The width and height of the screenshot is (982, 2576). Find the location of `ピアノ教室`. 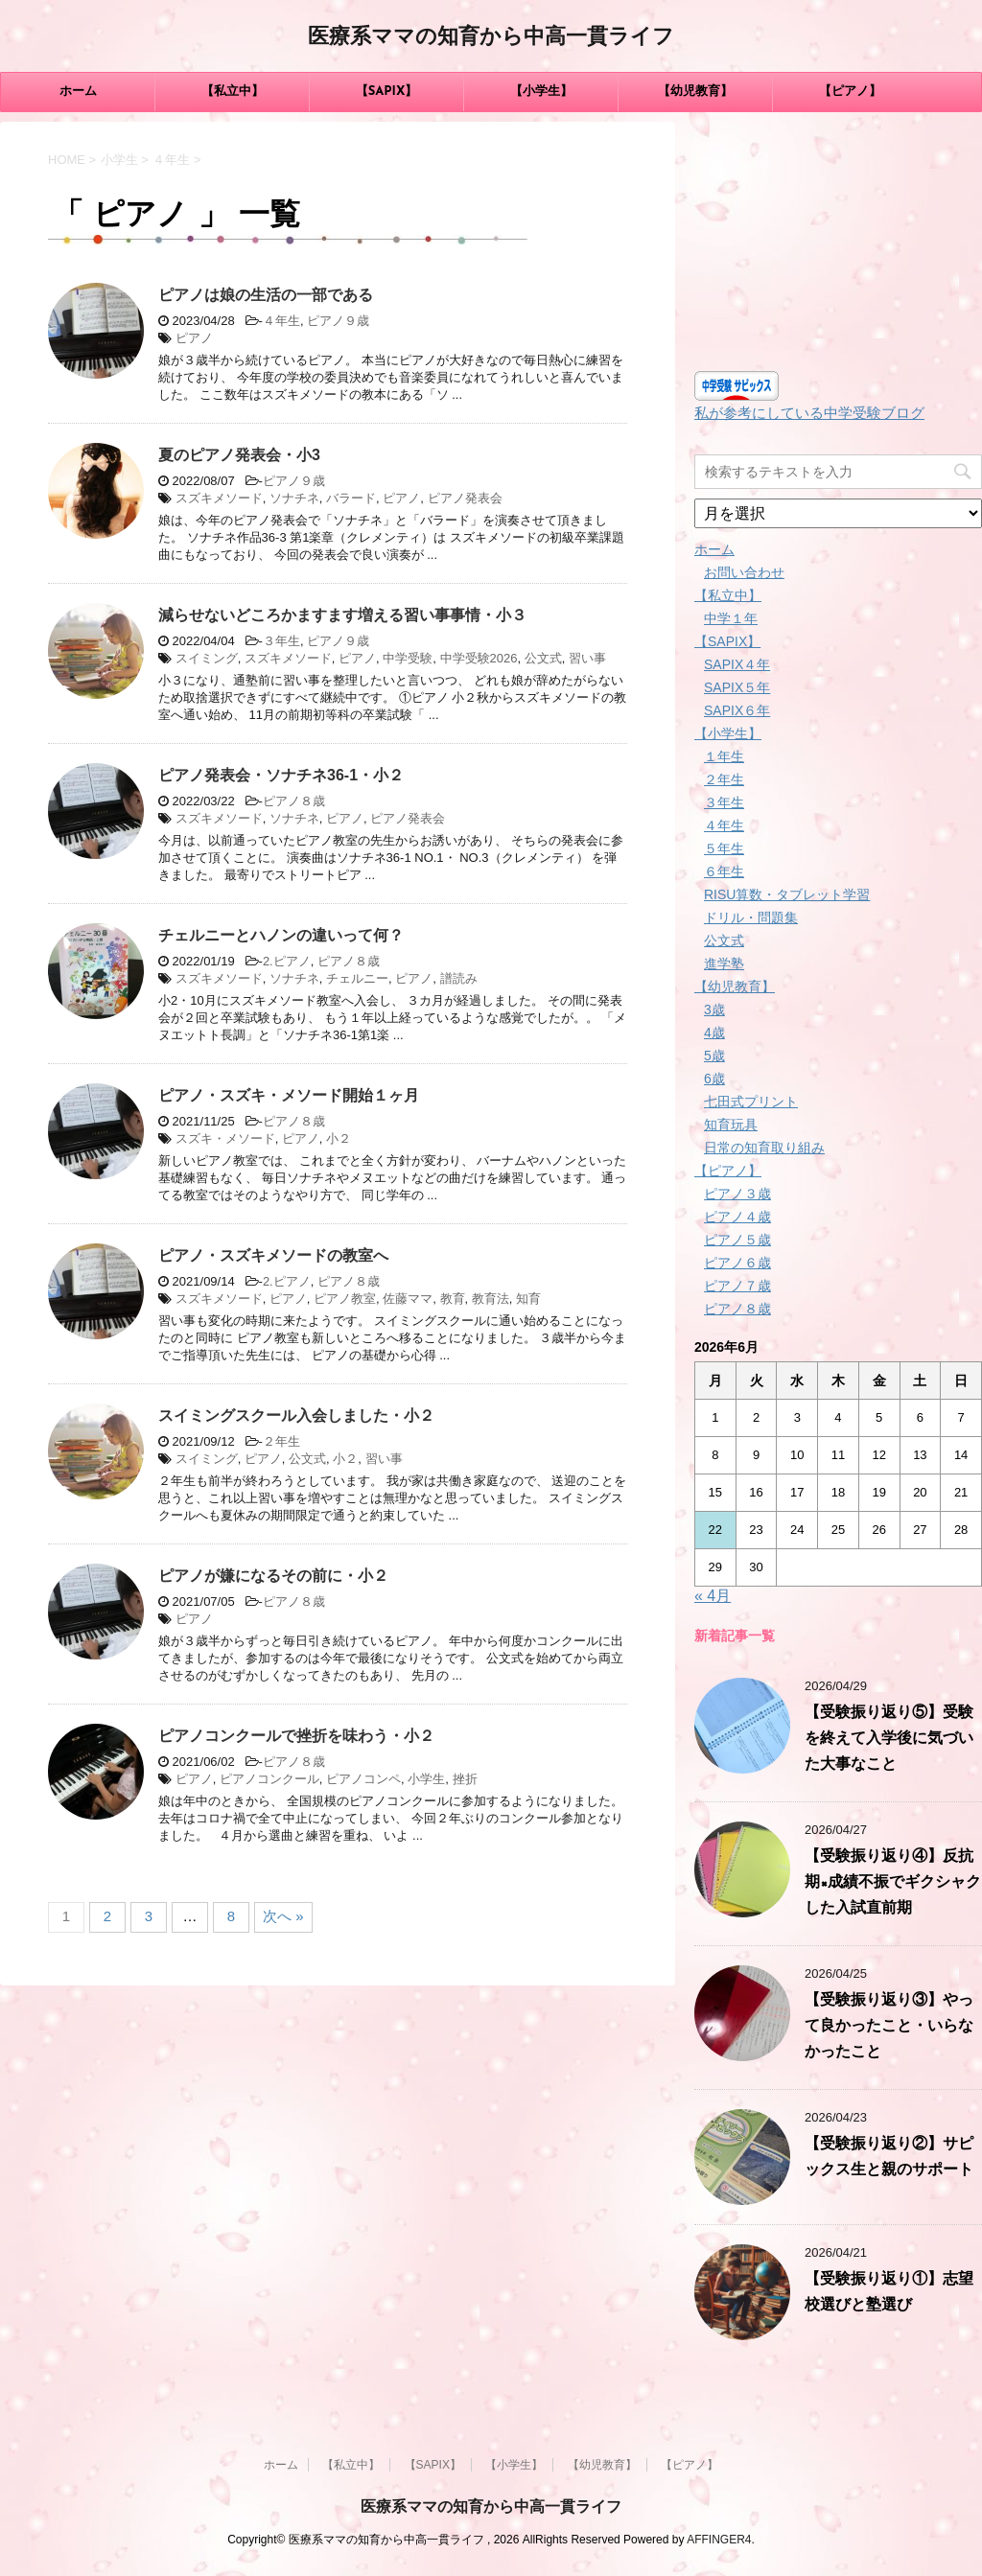

ピアノ教室 is located at coordinates (345, 1298).